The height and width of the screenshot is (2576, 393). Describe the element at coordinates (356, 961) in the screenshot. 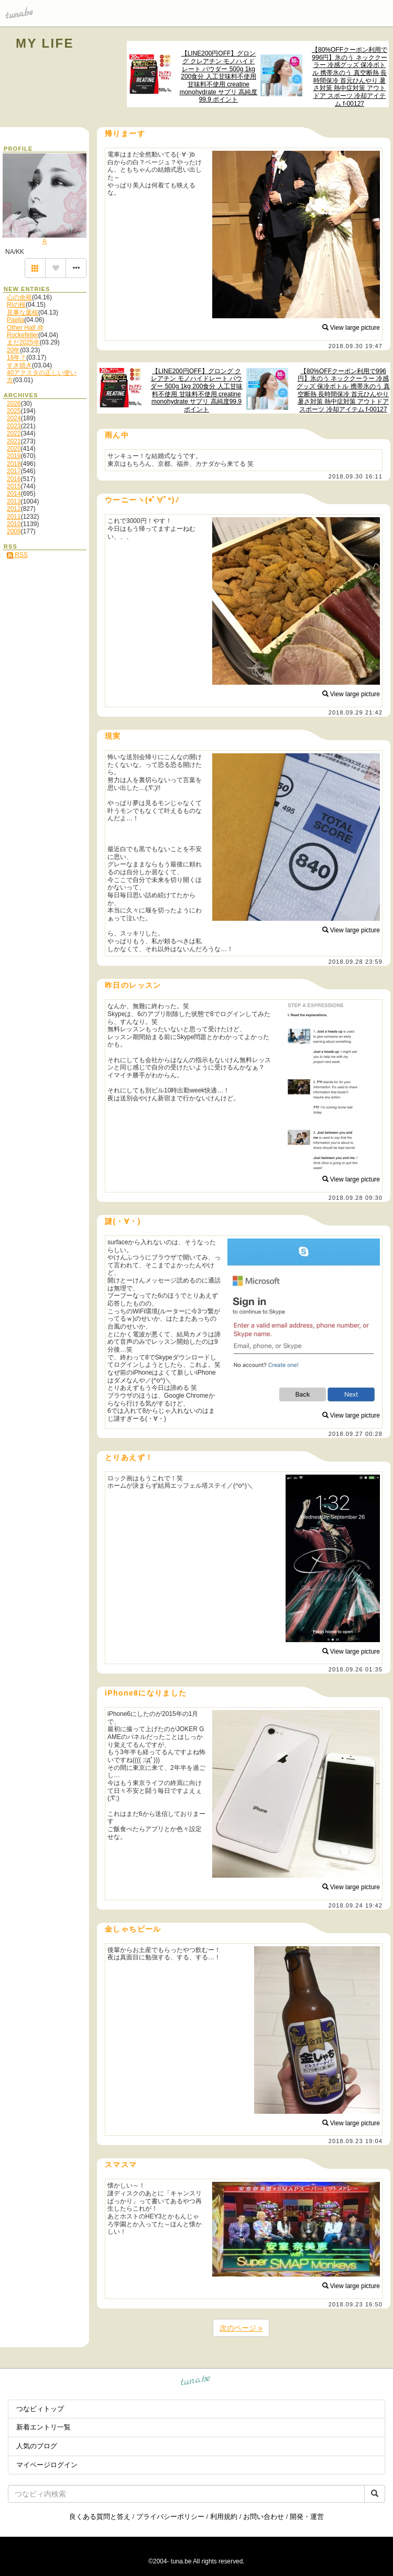

I see `2018.09.28 23:59` at that location.